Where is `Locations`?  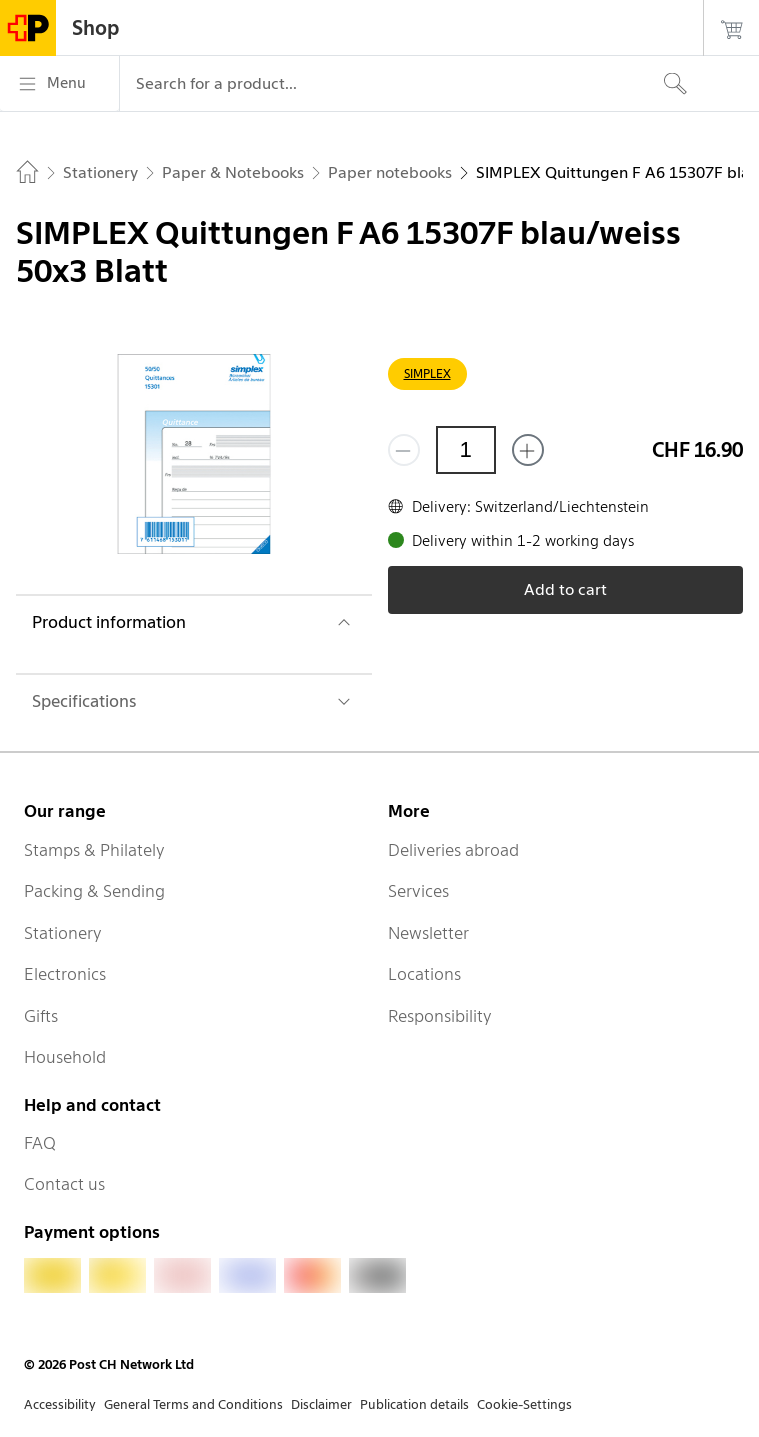 Locations is located at coordinates (424, 974).